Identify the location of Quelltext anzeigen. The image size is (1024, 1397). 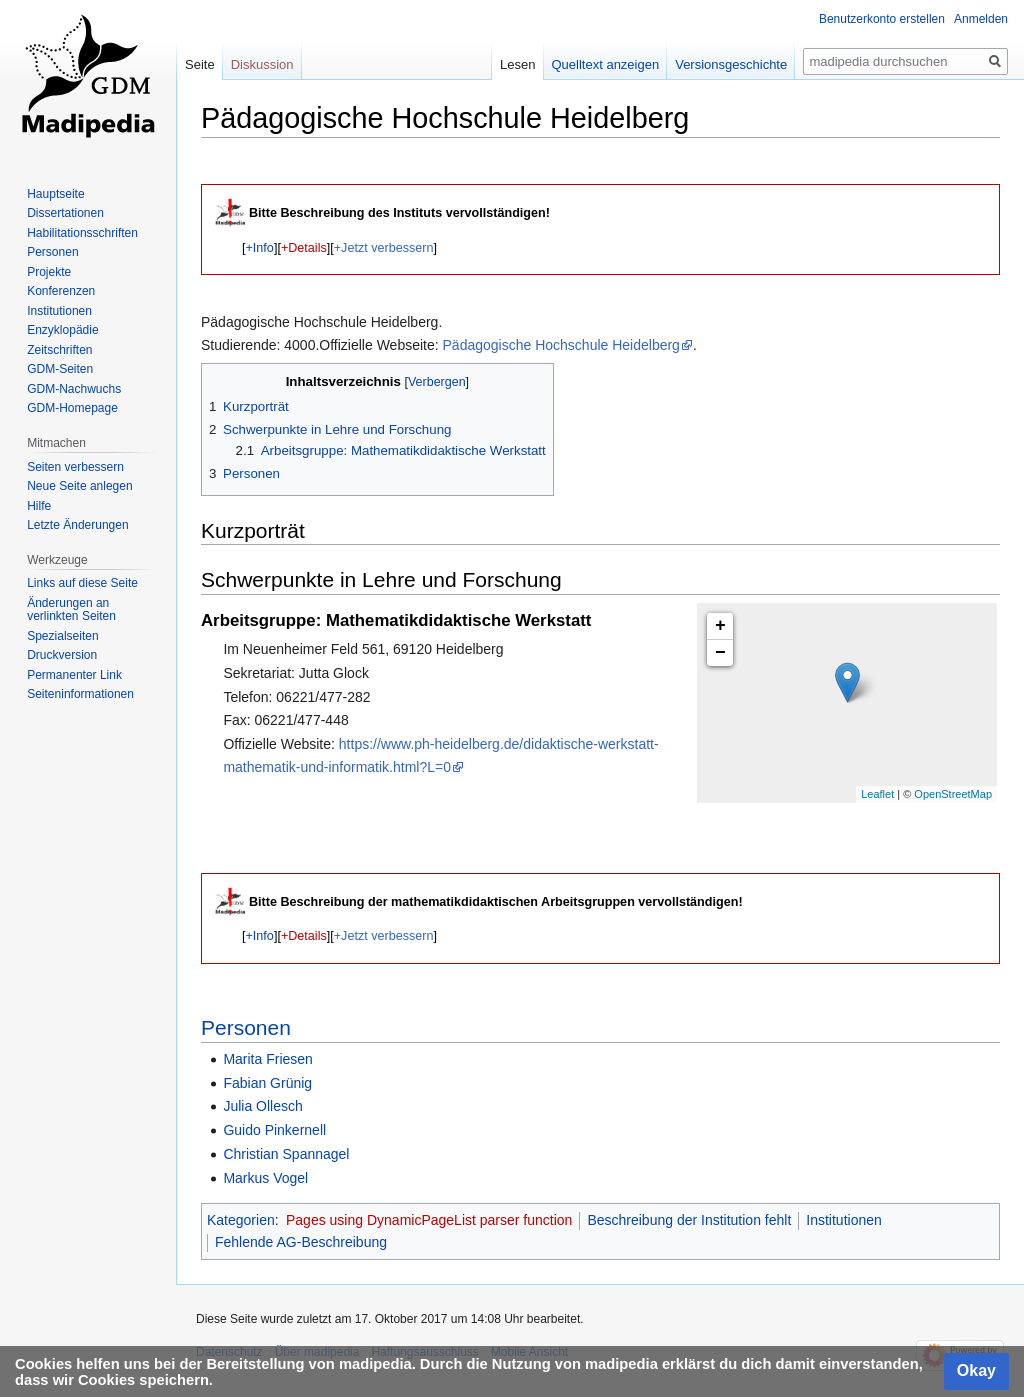
(606, 64).